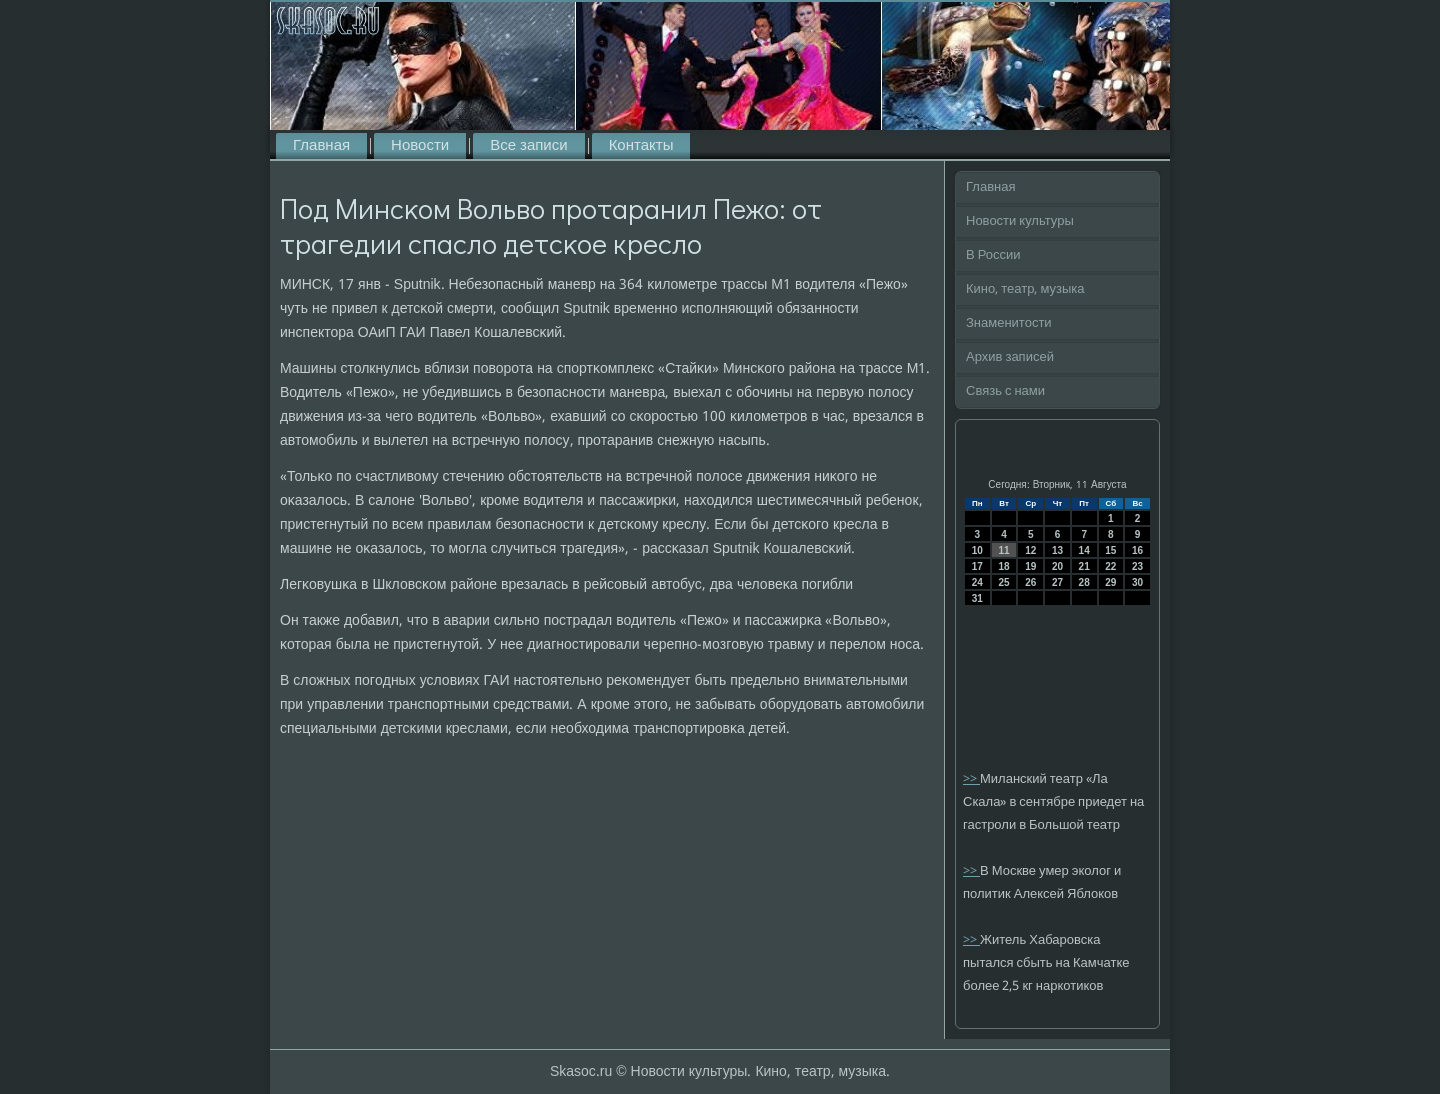 This screenshot has height=1094, width=1440. Describe the element at coordinates (1137, 582) in the screenshot. I see `30` at that location.